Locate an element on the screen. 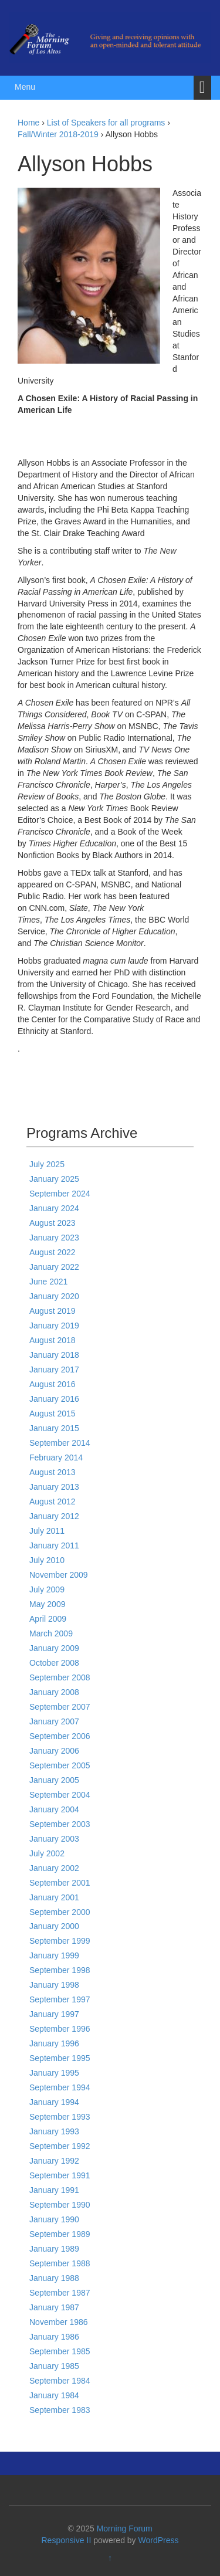 This screenshot has height=2576, width=220. May 2009 is located at coordinates (47, 1604).